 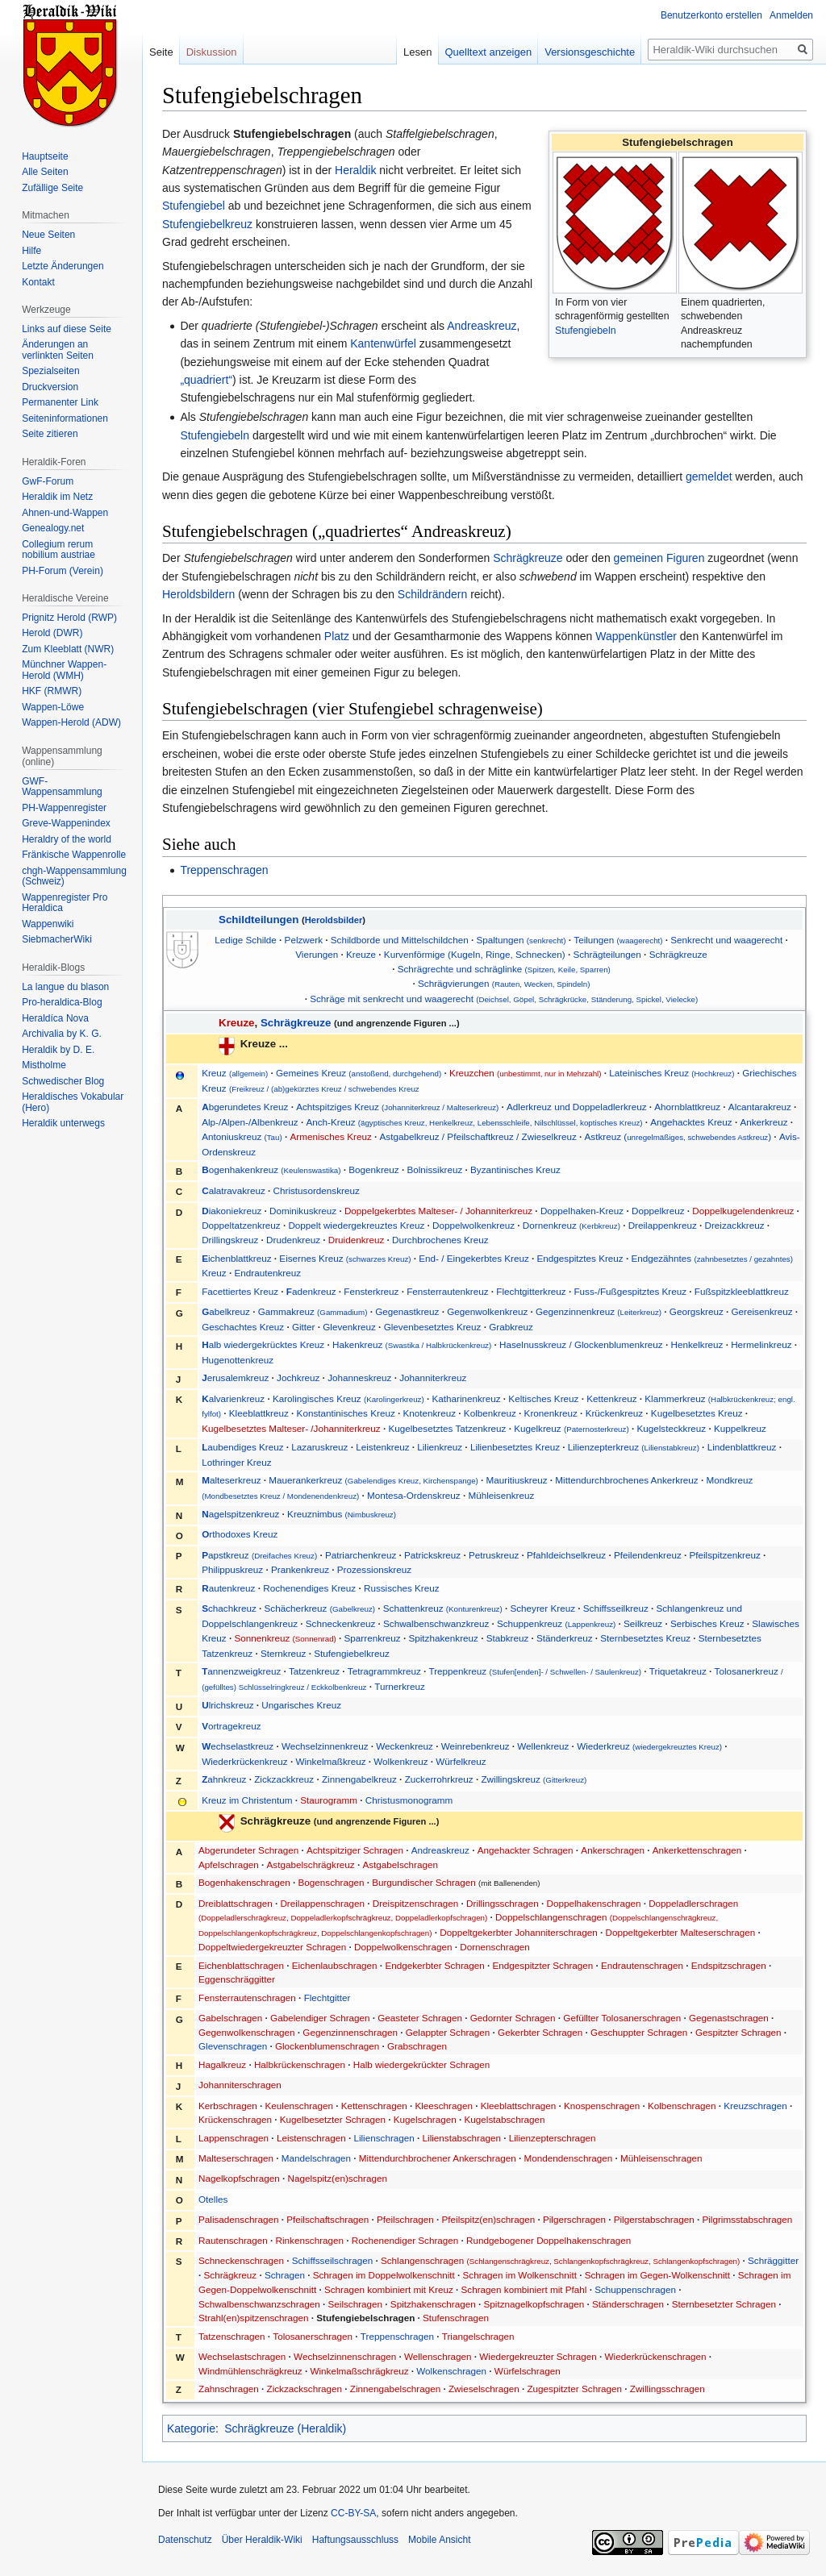 I want to click on Rundgebogener Doppelhakenschragen, so click(x=548, y=2240).